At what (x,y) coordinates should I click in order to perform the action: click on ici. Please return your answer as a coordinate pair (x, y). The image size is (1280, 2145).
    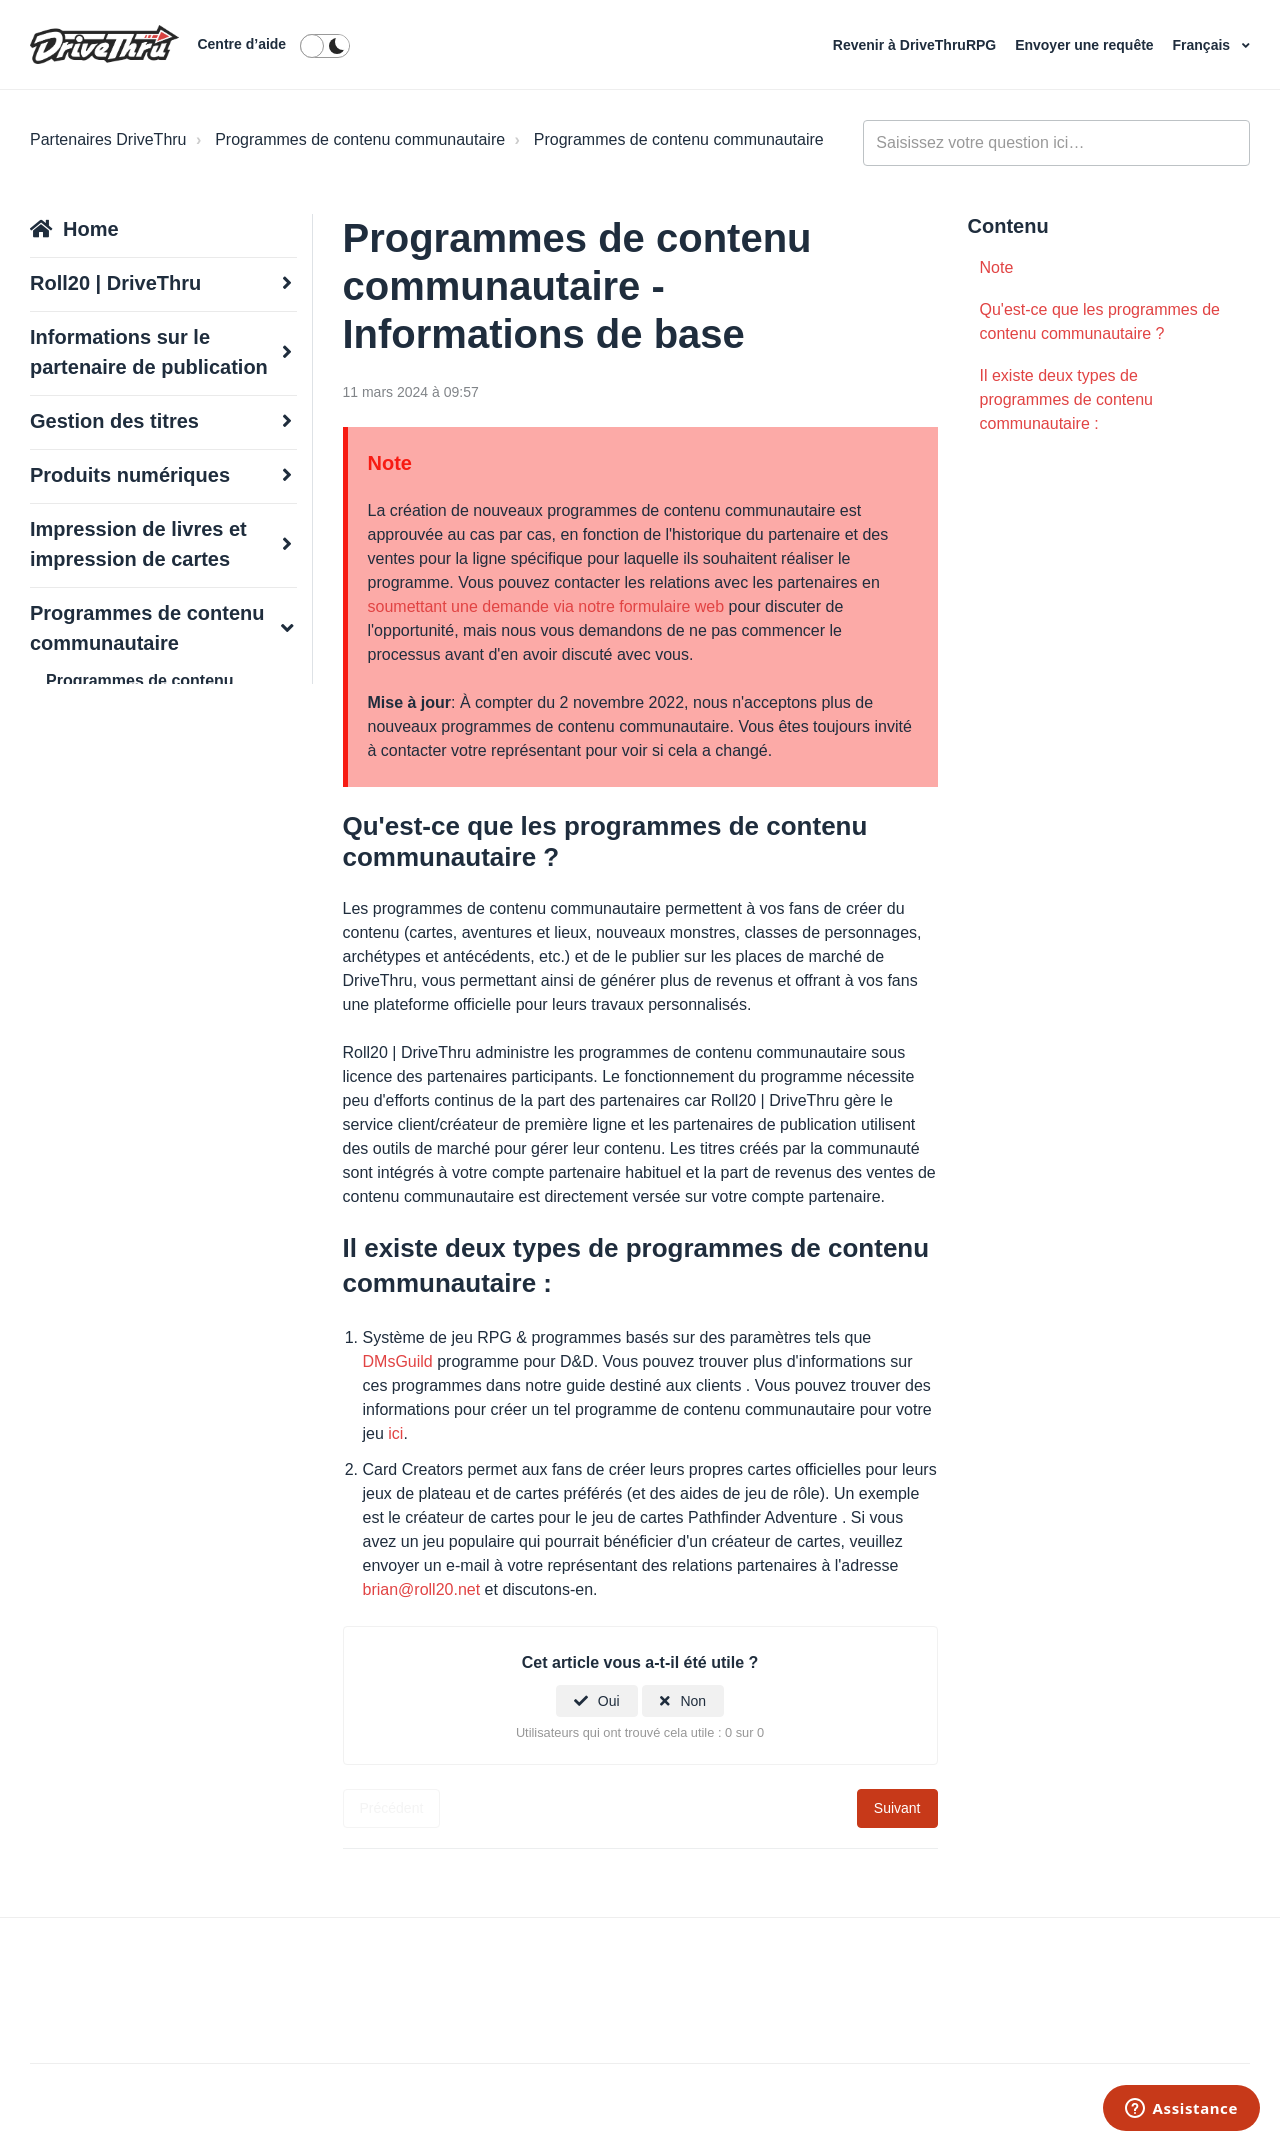
    Looking at the image, I should click on (395, 1433).